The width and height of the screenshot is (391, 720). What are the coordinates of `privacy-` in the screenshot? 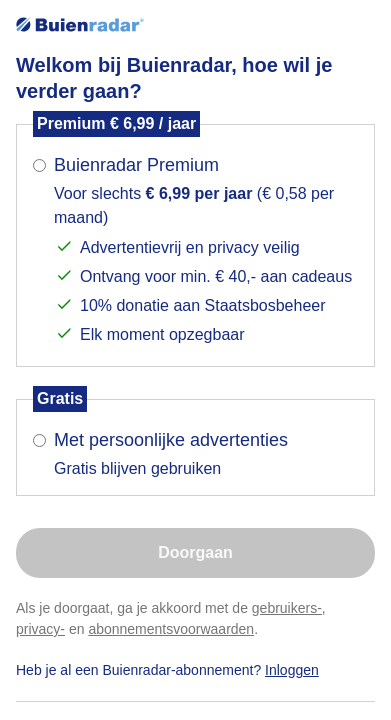 It's located at (40, 629).